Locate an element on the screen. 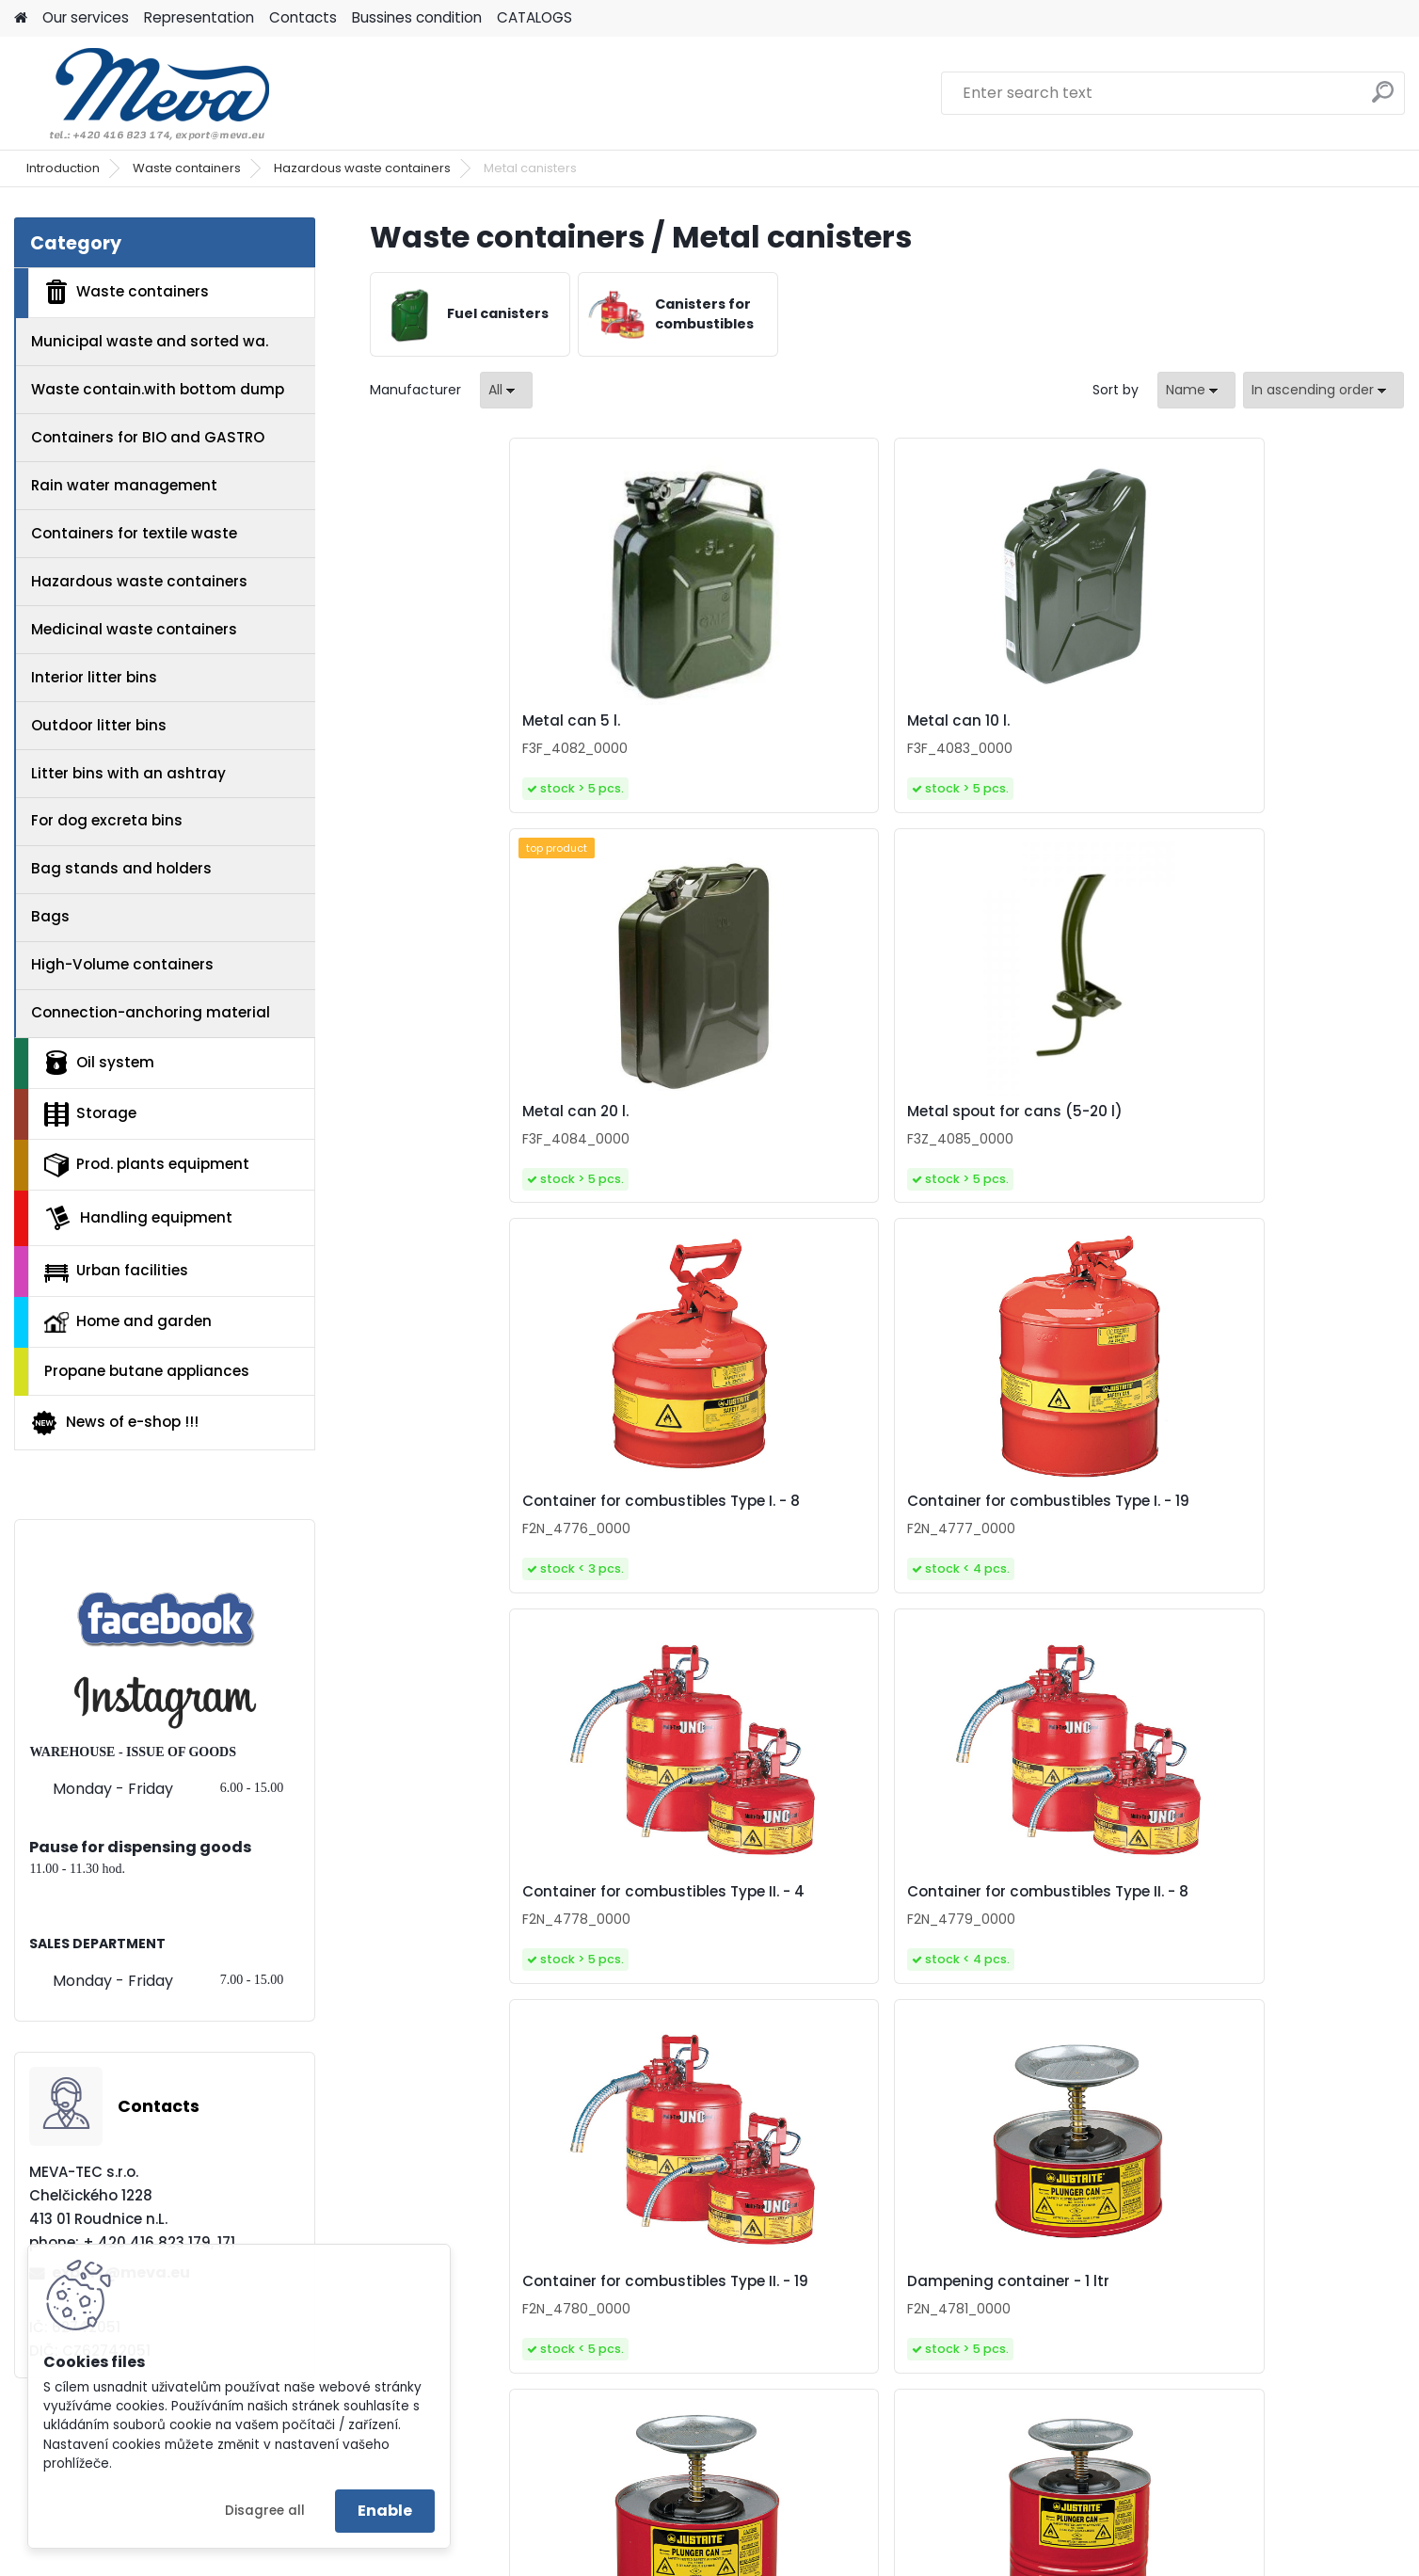 Image resolution: width=1419 pixels, height=2576 pixels. Home and garden is located at coordinates (128, 1321).